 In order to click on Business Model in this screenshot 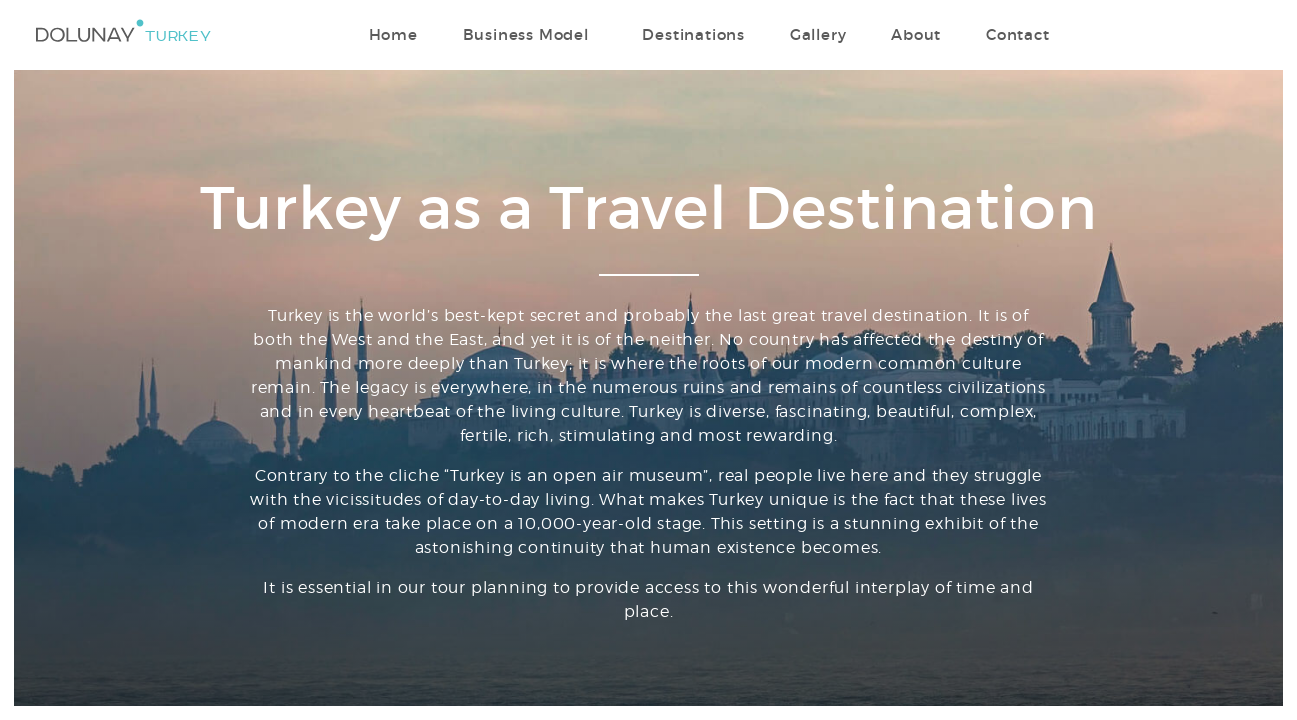, I will do `click(526, 34)`.